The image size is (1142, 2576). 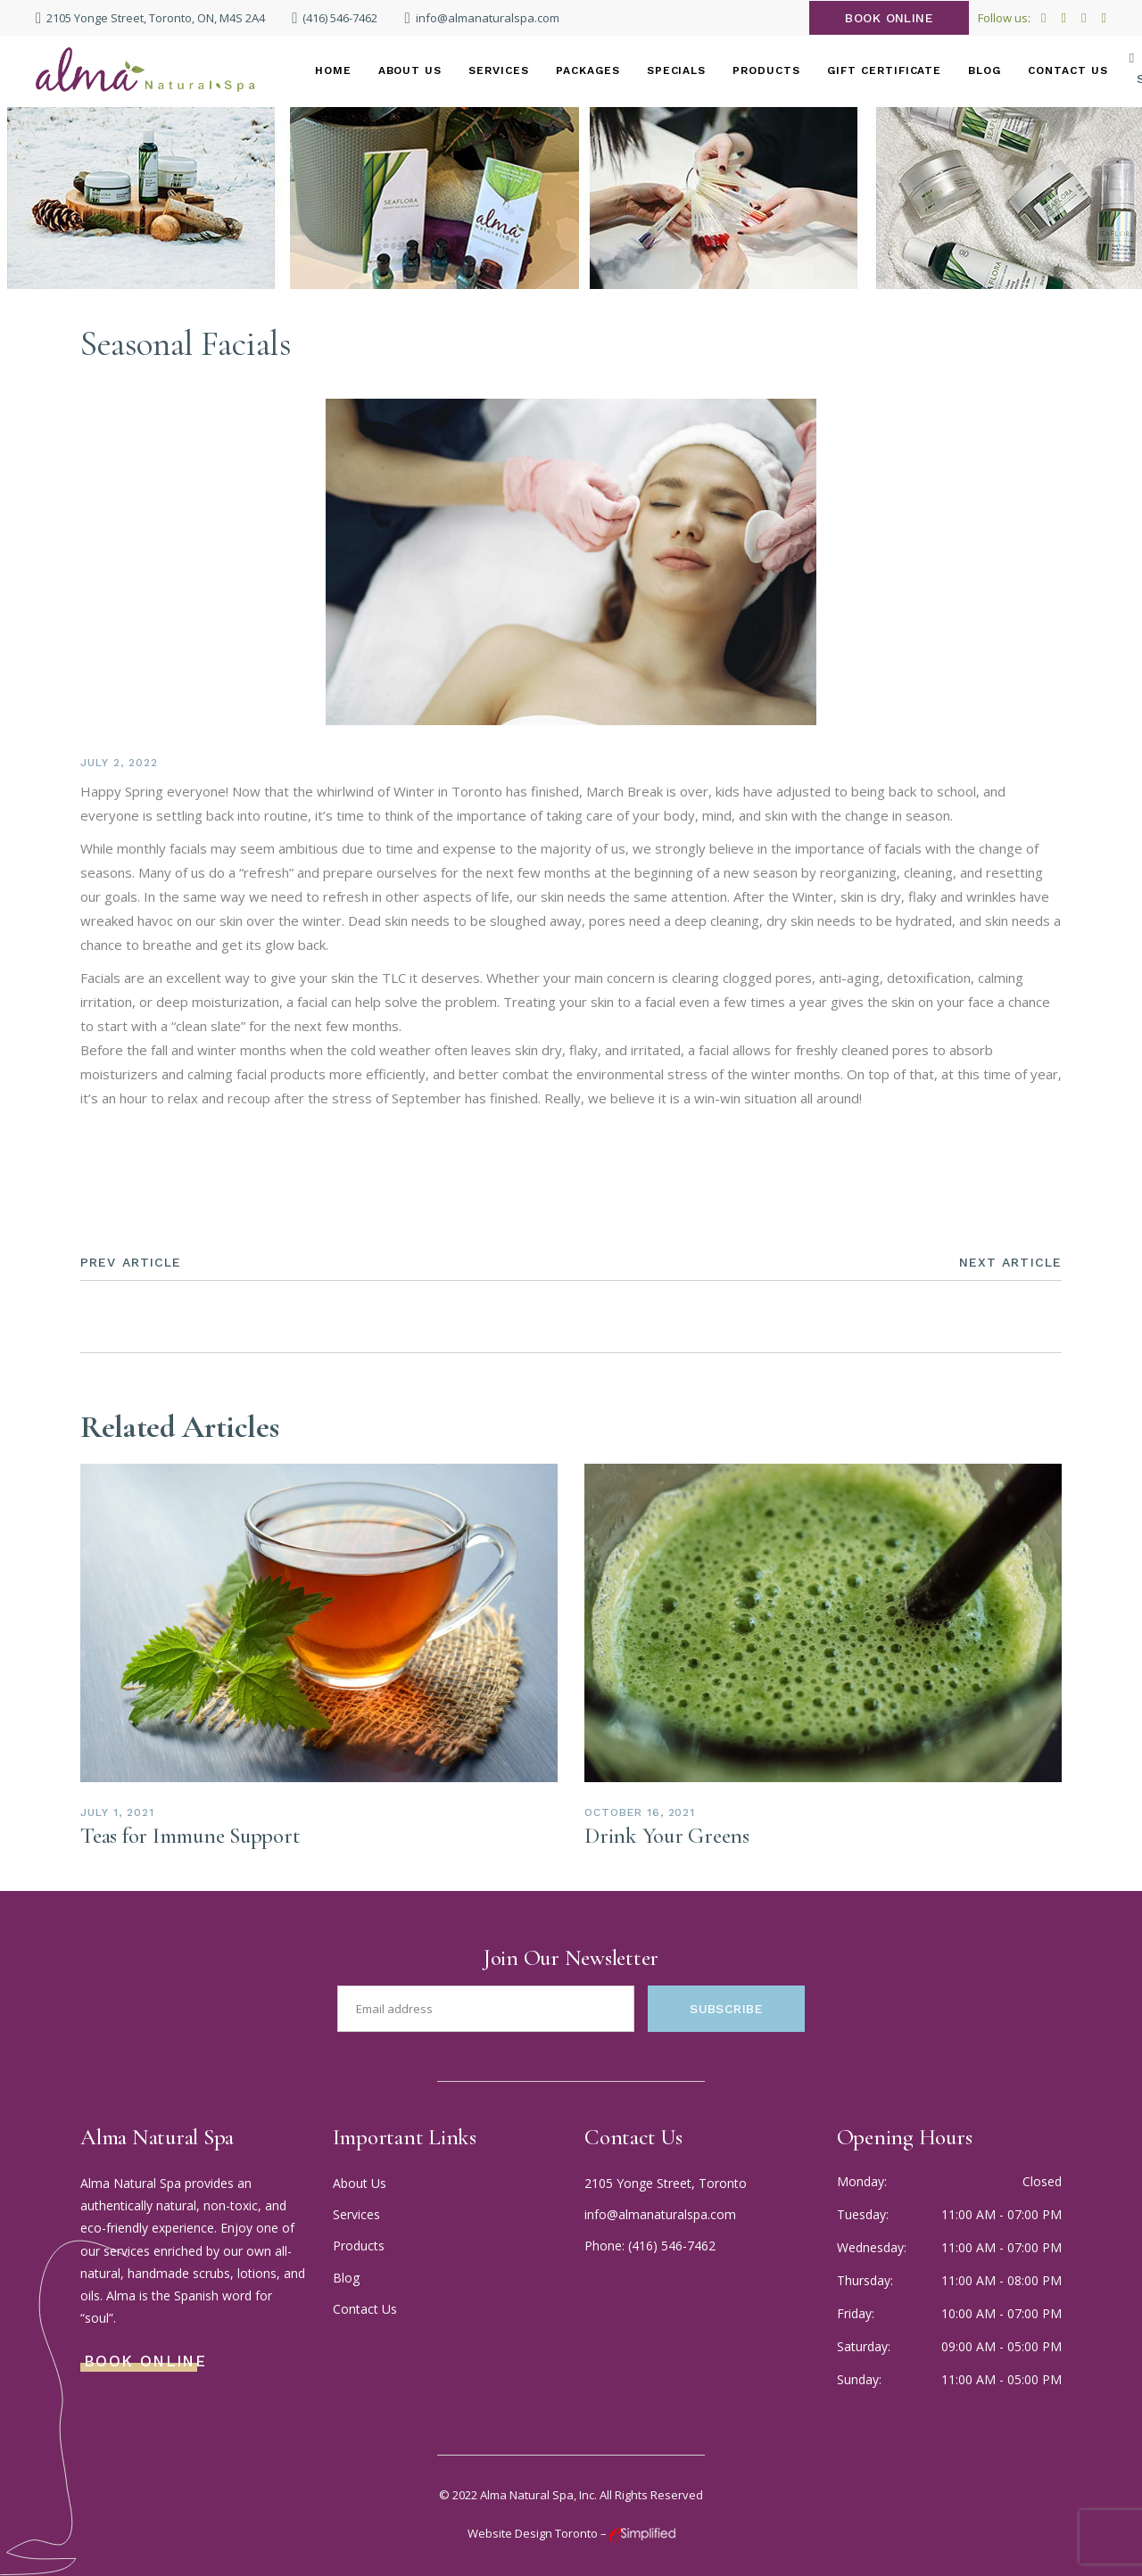 I want to click on About Us, so click(x=359, y=2183).